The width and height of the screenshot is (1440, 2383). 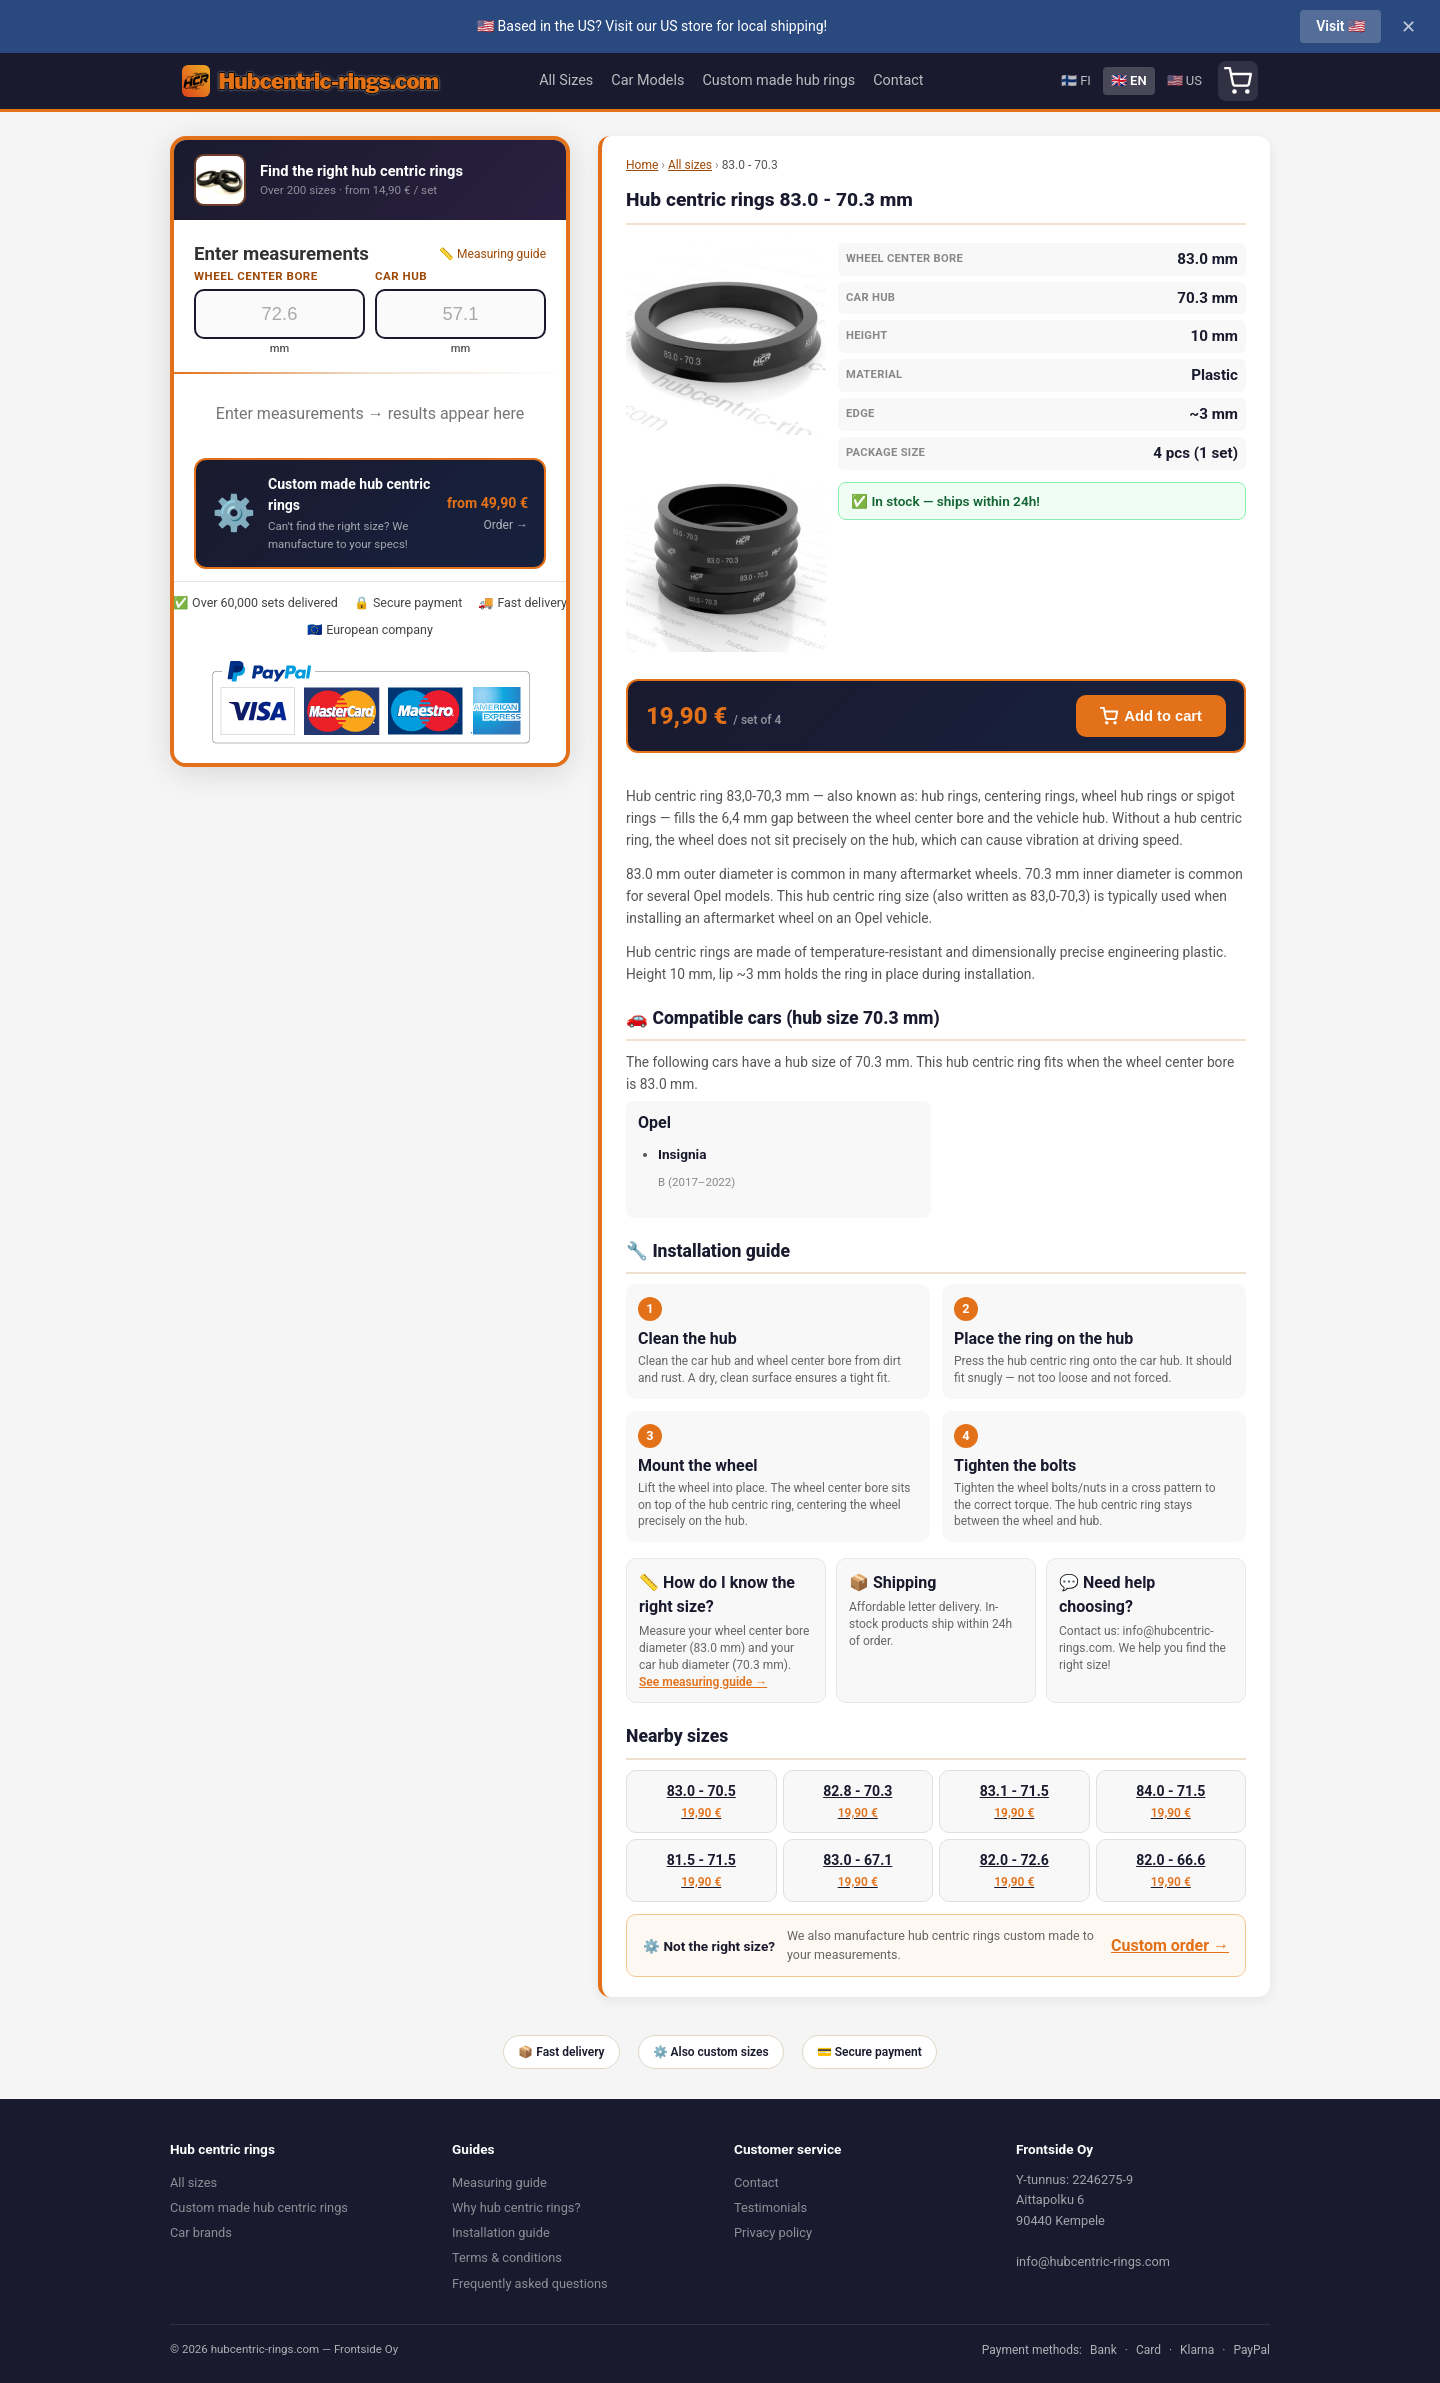 What do you see at coordinates (642, 165) in the screenshot?
I see `Home` at bounding box center [642, 165].